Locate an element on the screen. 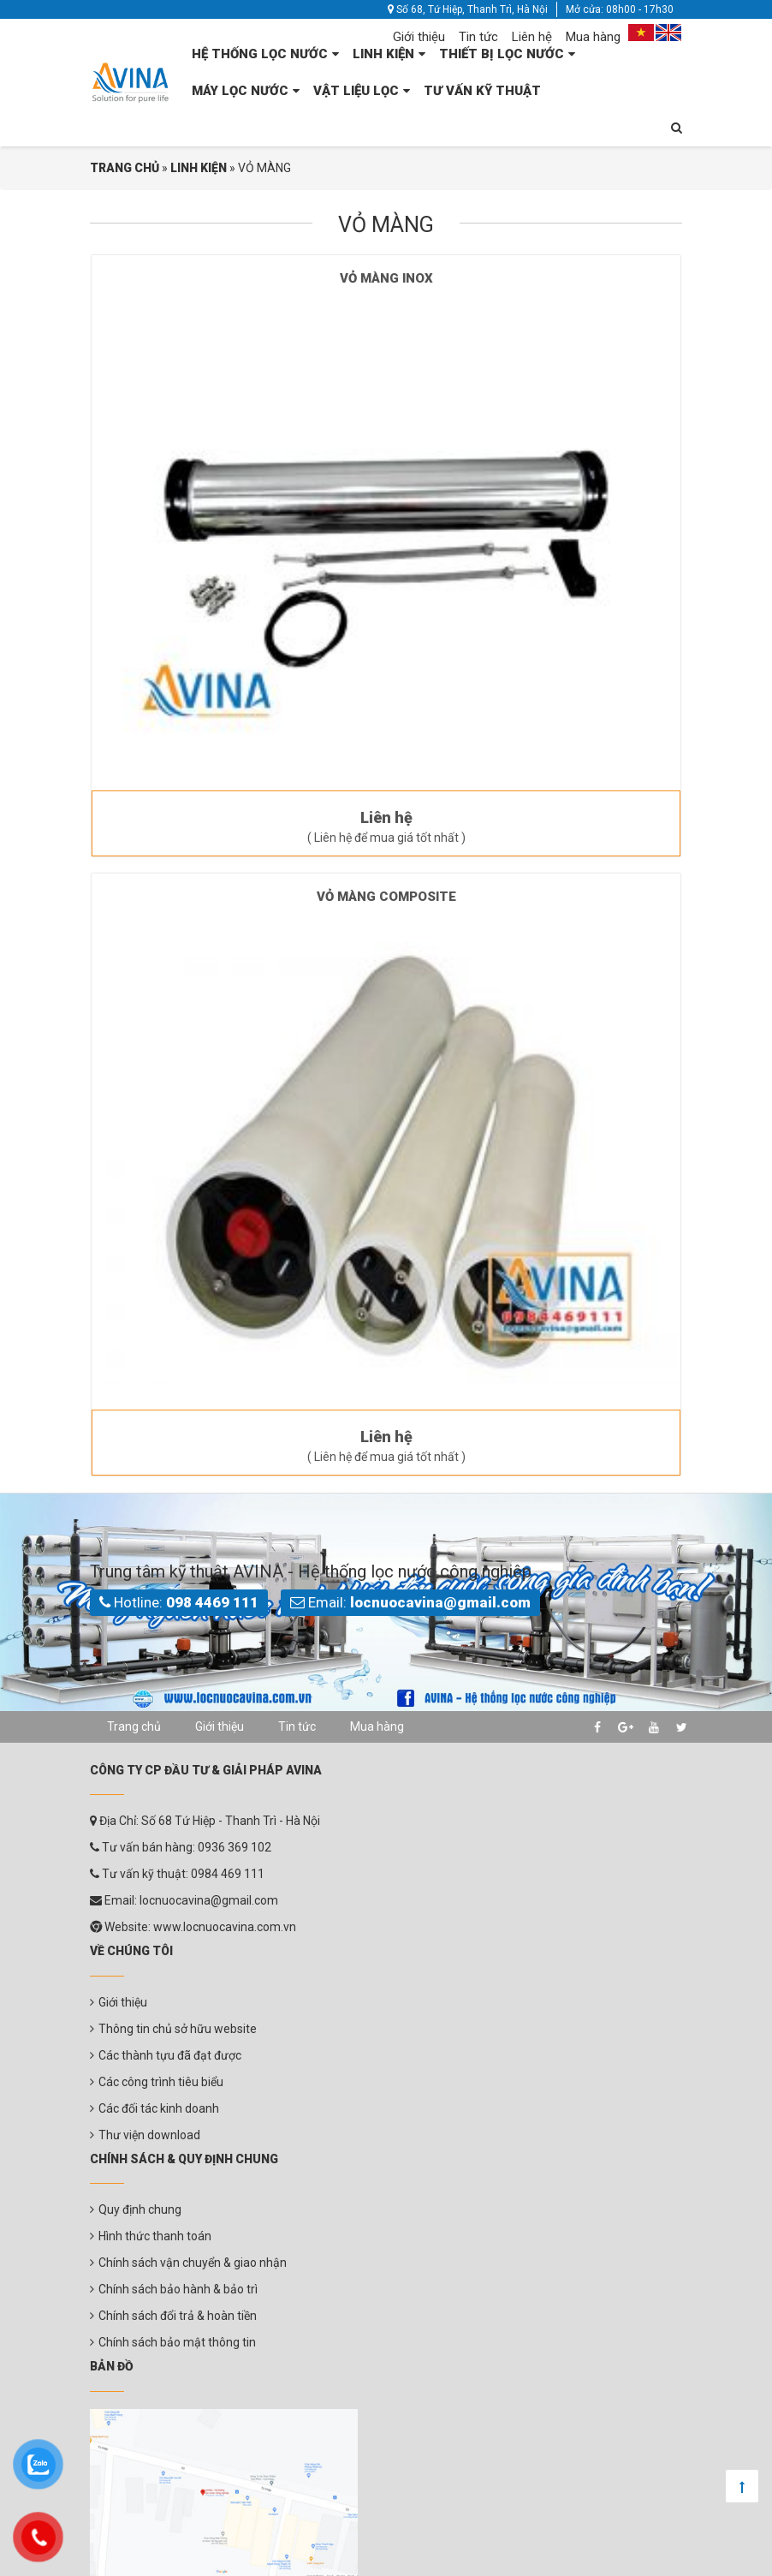  Thông tin chủ sở hữu website is located at coordinates (177, 2029).